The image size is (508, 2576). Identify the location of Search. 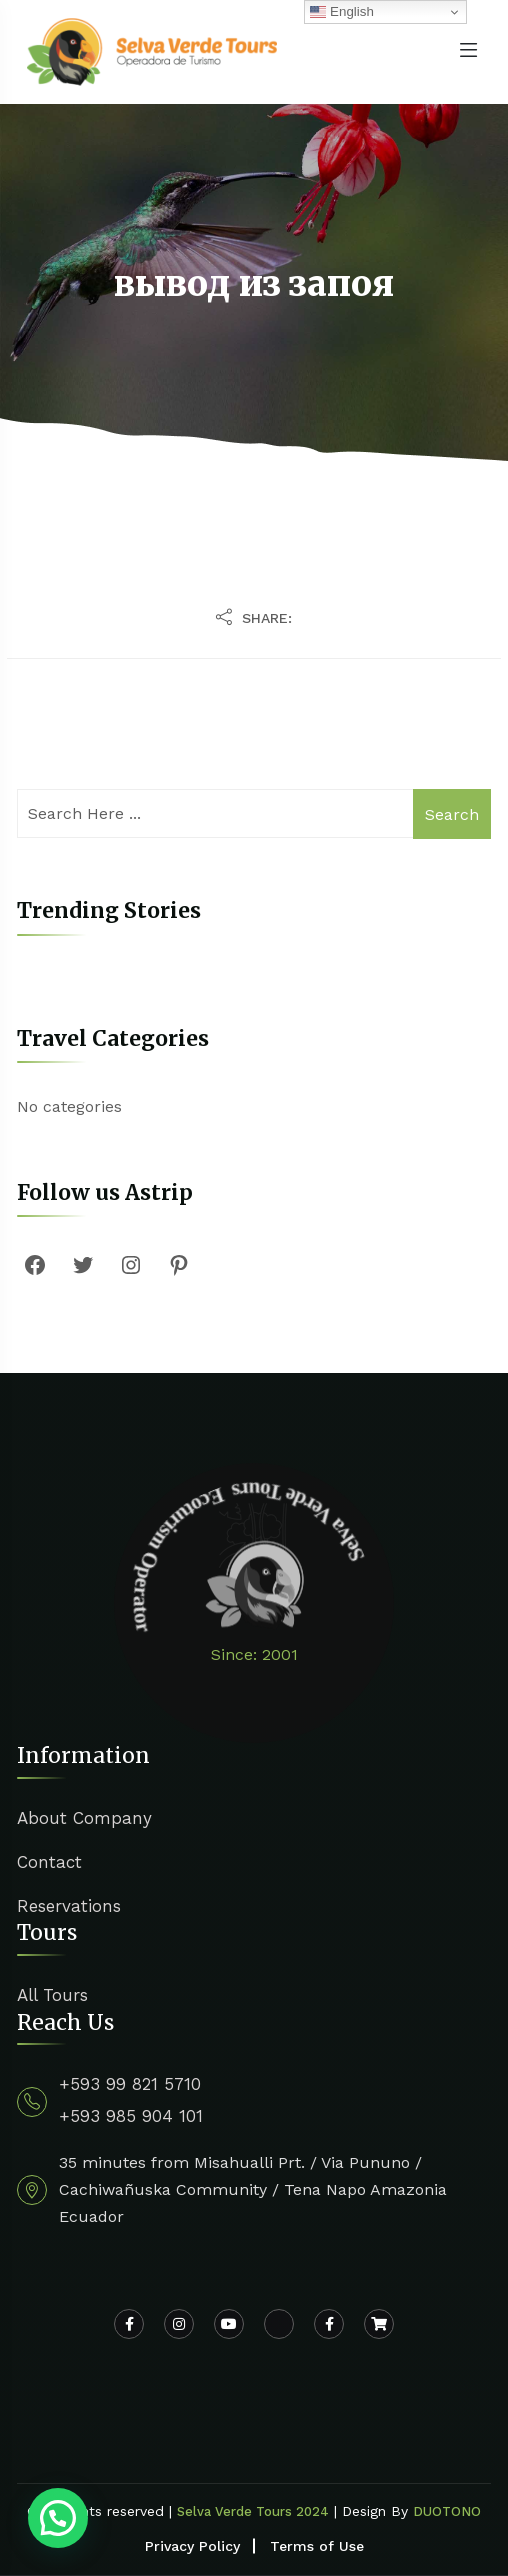
(452, 814).